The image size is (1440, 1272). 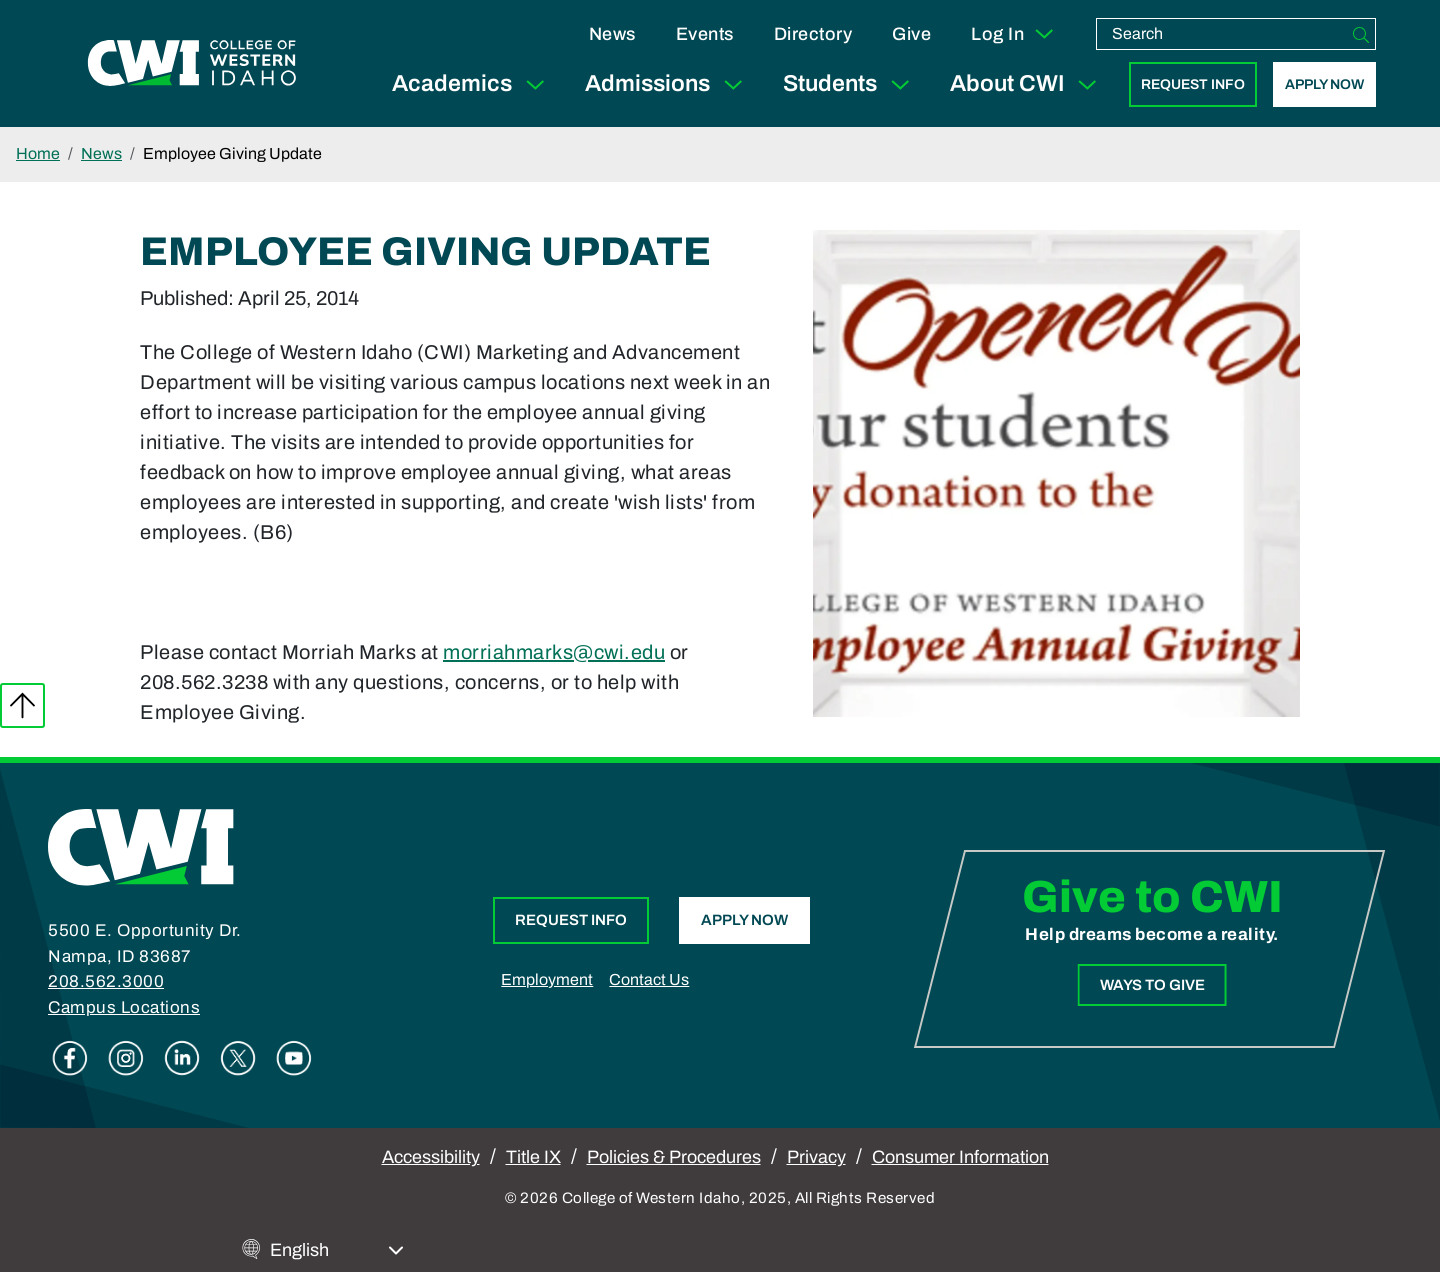 What do you see at coordinates (472, 84) in the screenshot?
I see `Academics` at bounding box center [472, 84].